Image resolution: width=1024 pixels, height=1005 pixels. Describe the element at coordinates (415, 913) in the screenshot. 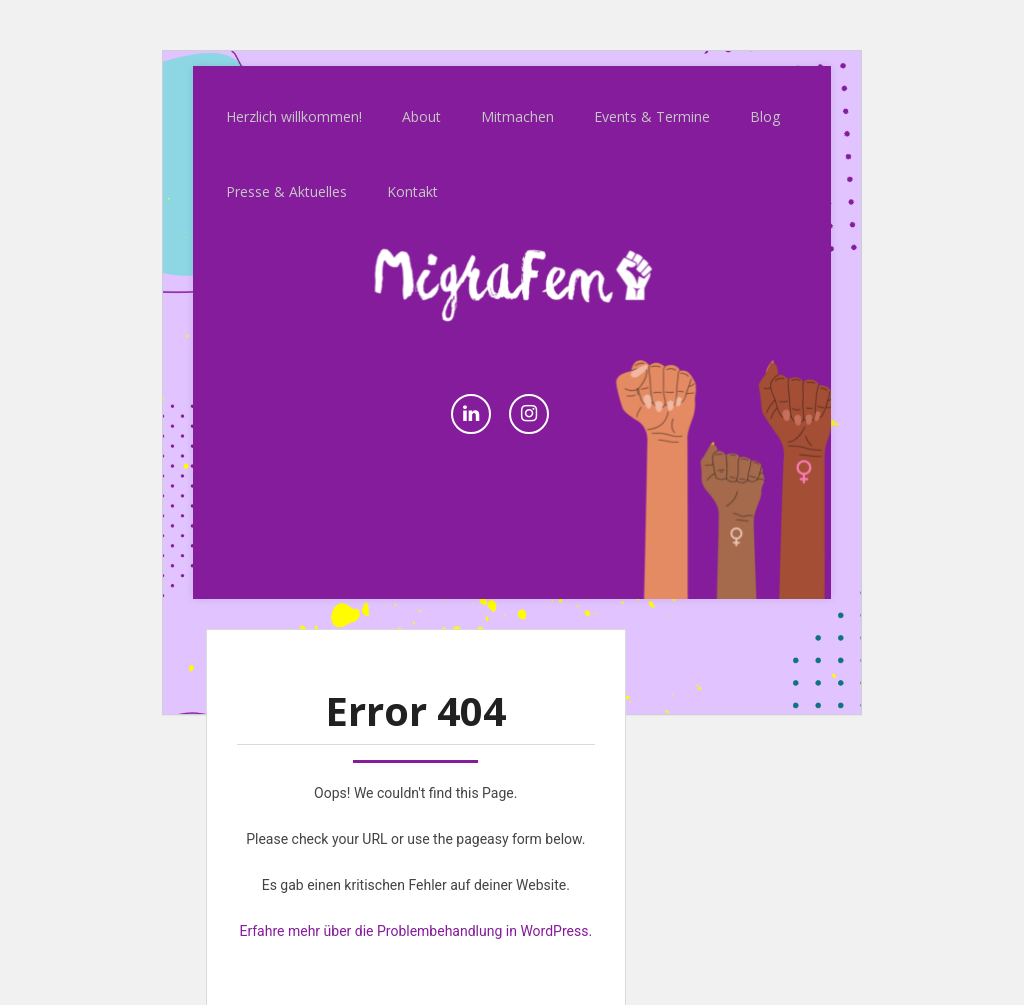

I see `Erfahre mehr über die Problembehandlung in WordPress.` at that location.